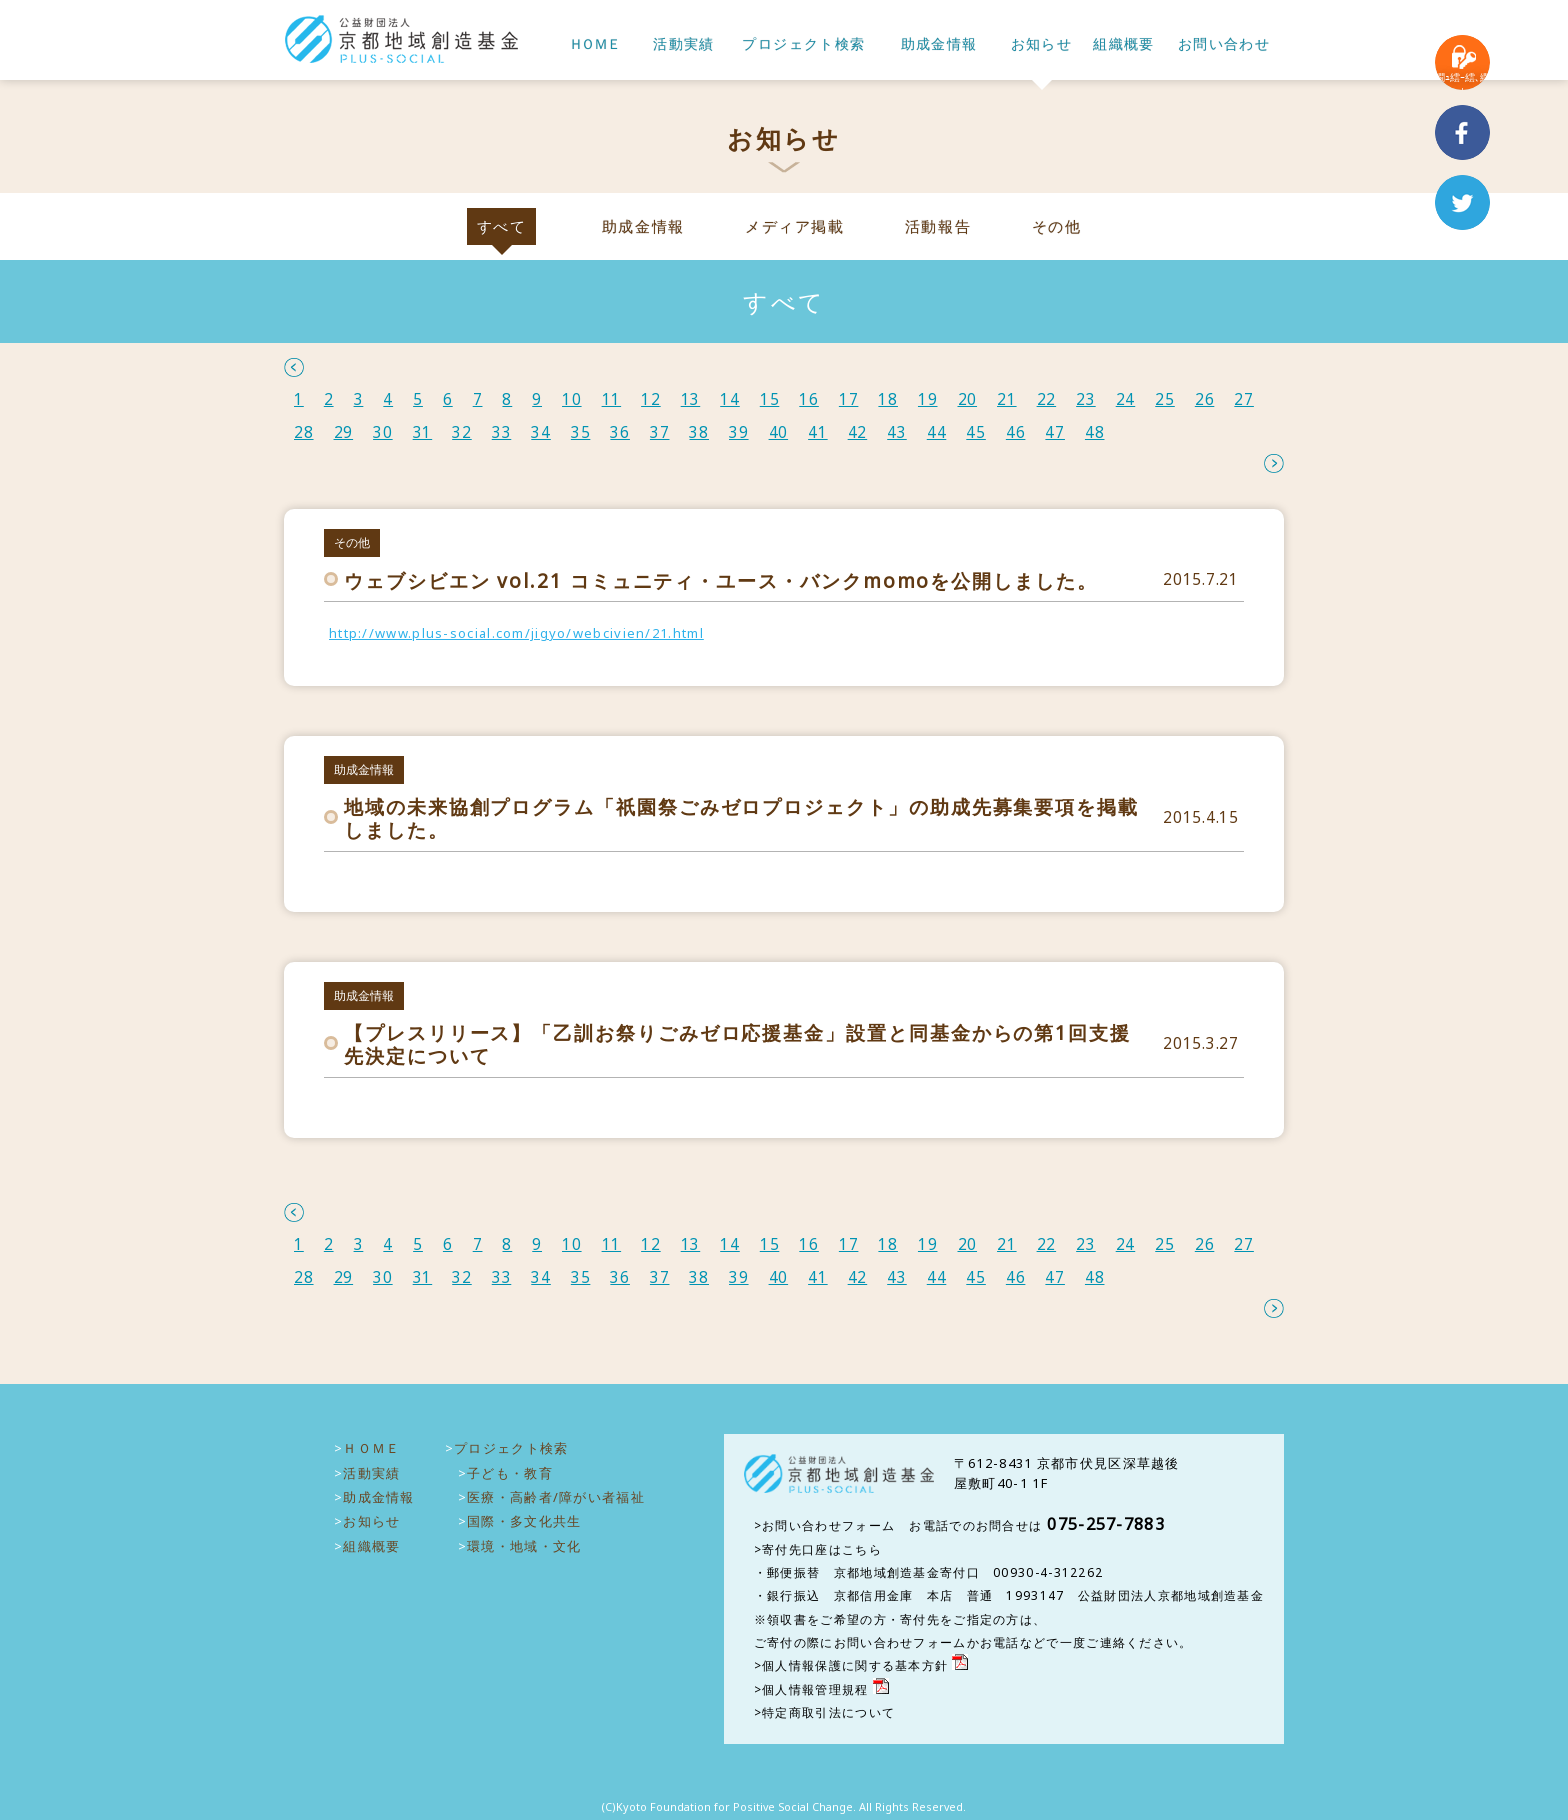 The image size is (1568, 1820). What do you see at coordinates (828, 1525) in the screenshot?
I see `お問い合わせフォーム` at bounding box center [828, 1525].